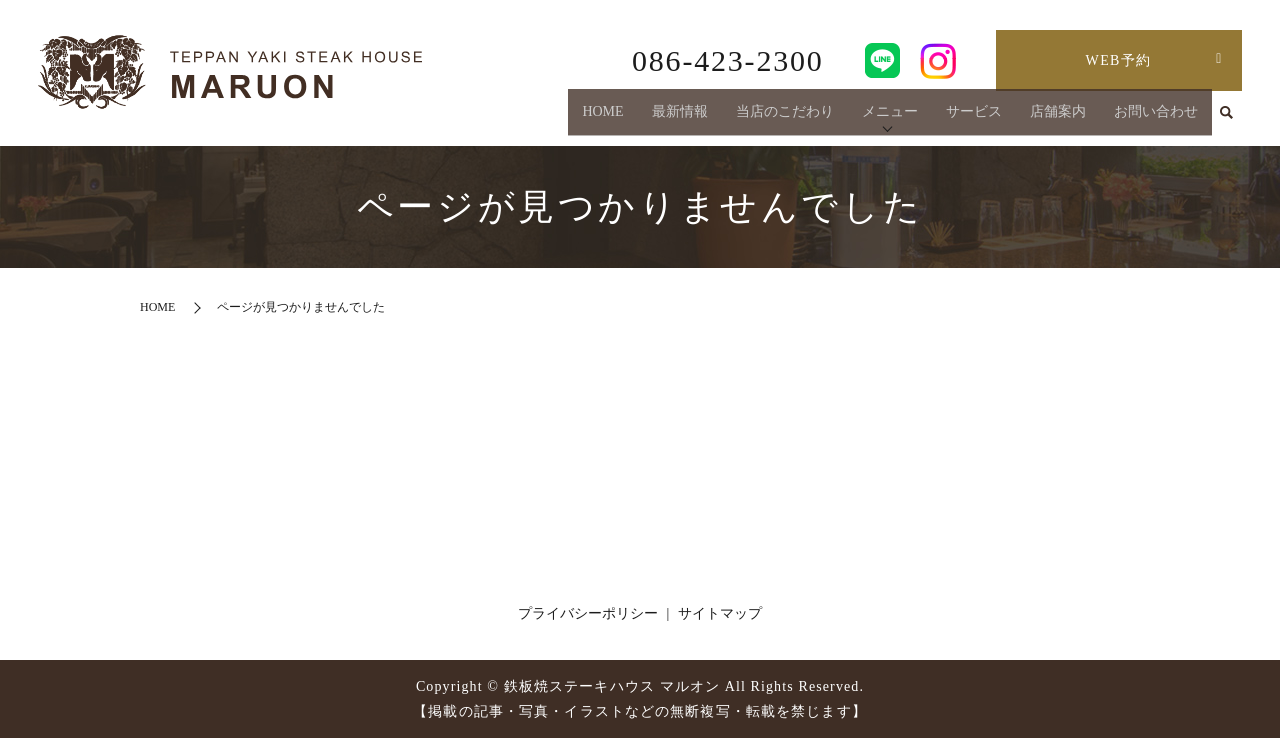 The width and height of the screenshot is (1280, 738). Describe the element at coordinates (890, 117) in the screenshot. I see `メニュー` at that location.